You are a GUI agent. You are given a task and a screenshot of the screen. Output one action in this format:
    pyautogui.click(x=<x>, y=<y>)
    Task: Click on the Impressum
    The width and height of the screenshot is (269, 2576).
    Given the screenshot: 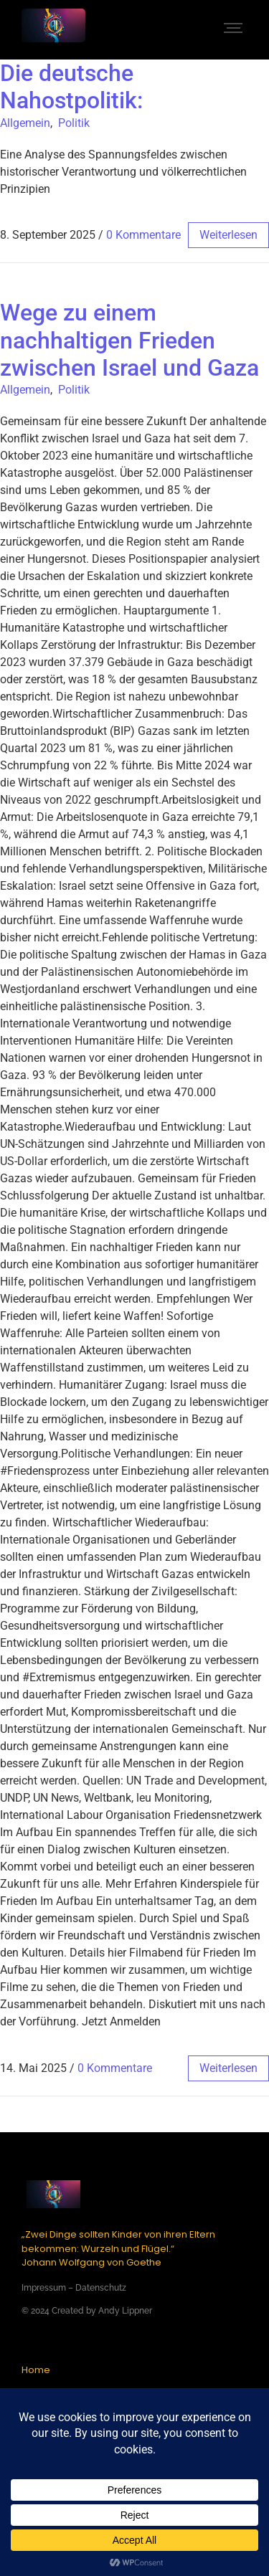 What is the action you would take?
    pyautogui.click(x=44, y=2288)
    